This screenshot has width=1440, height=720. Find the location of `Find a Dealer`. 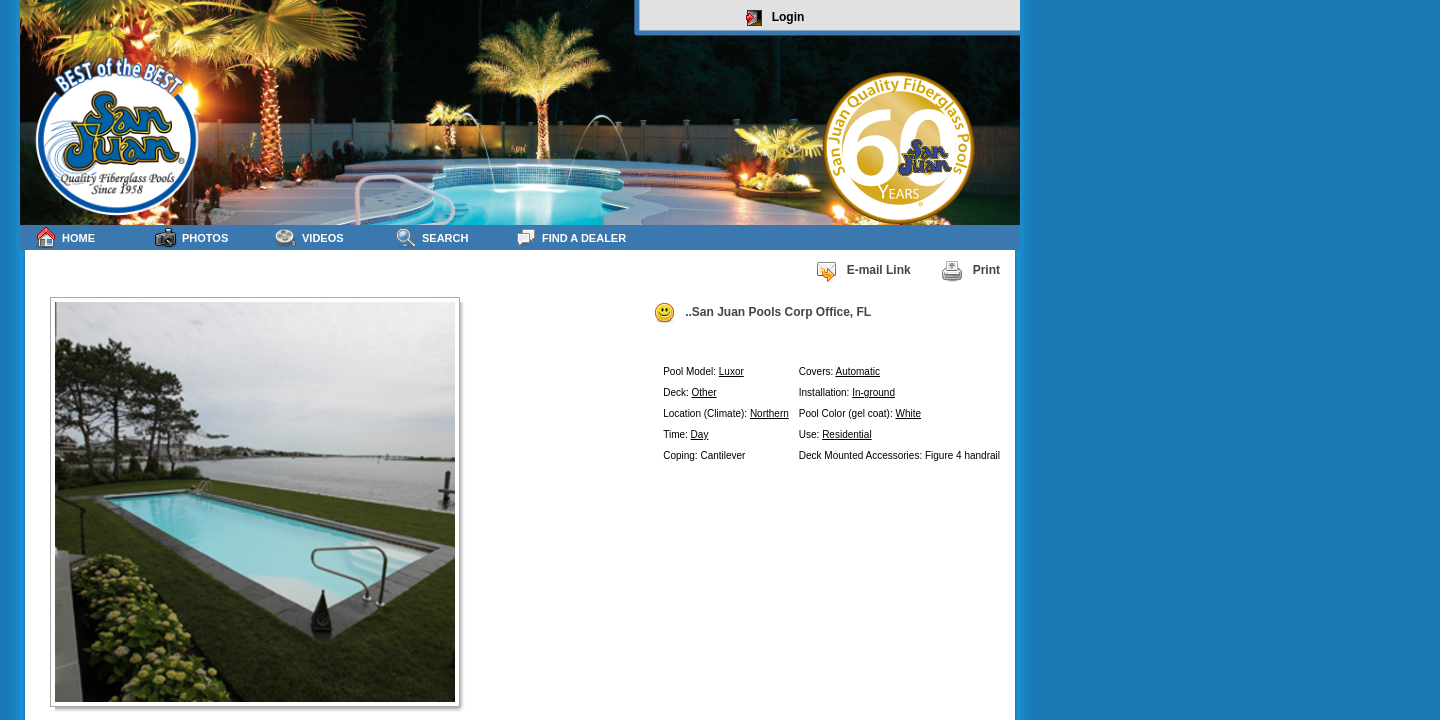

Find a Dealer is located at coordinates (570, 237).